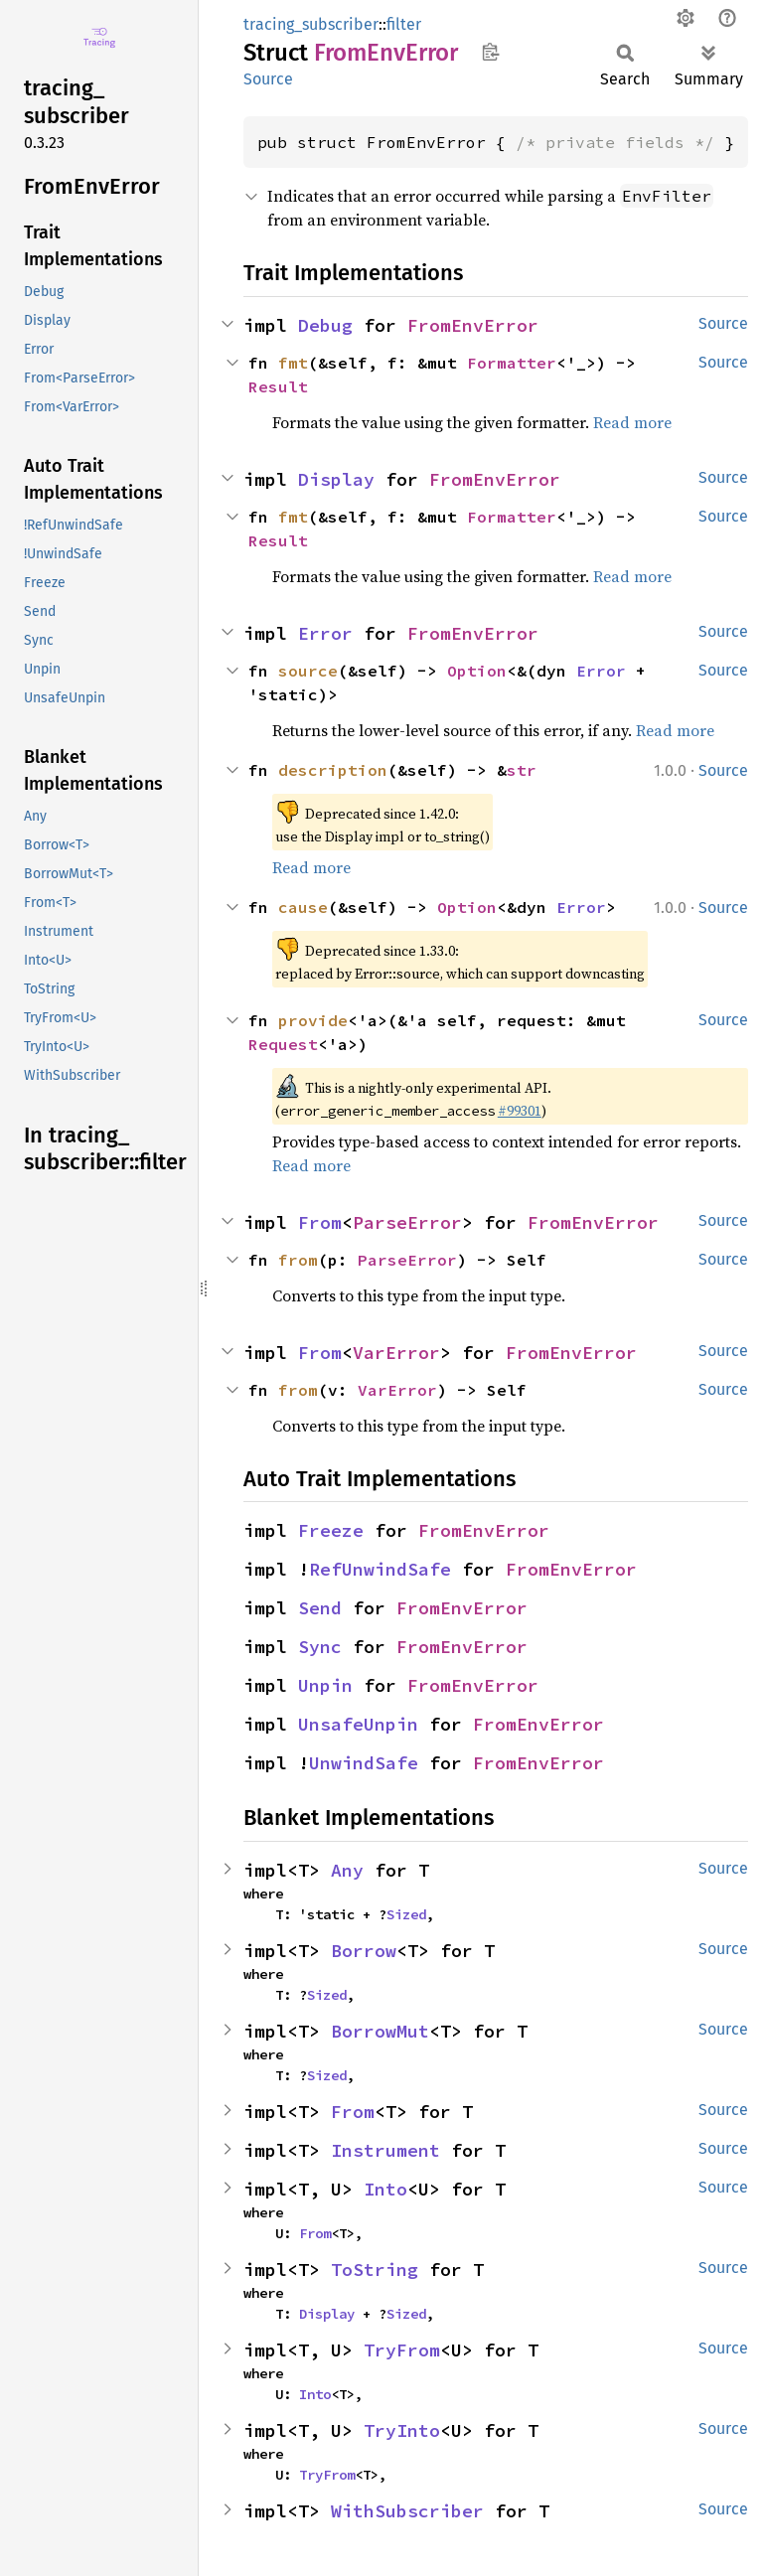  I want to click on Formatter, so click(511, 363).